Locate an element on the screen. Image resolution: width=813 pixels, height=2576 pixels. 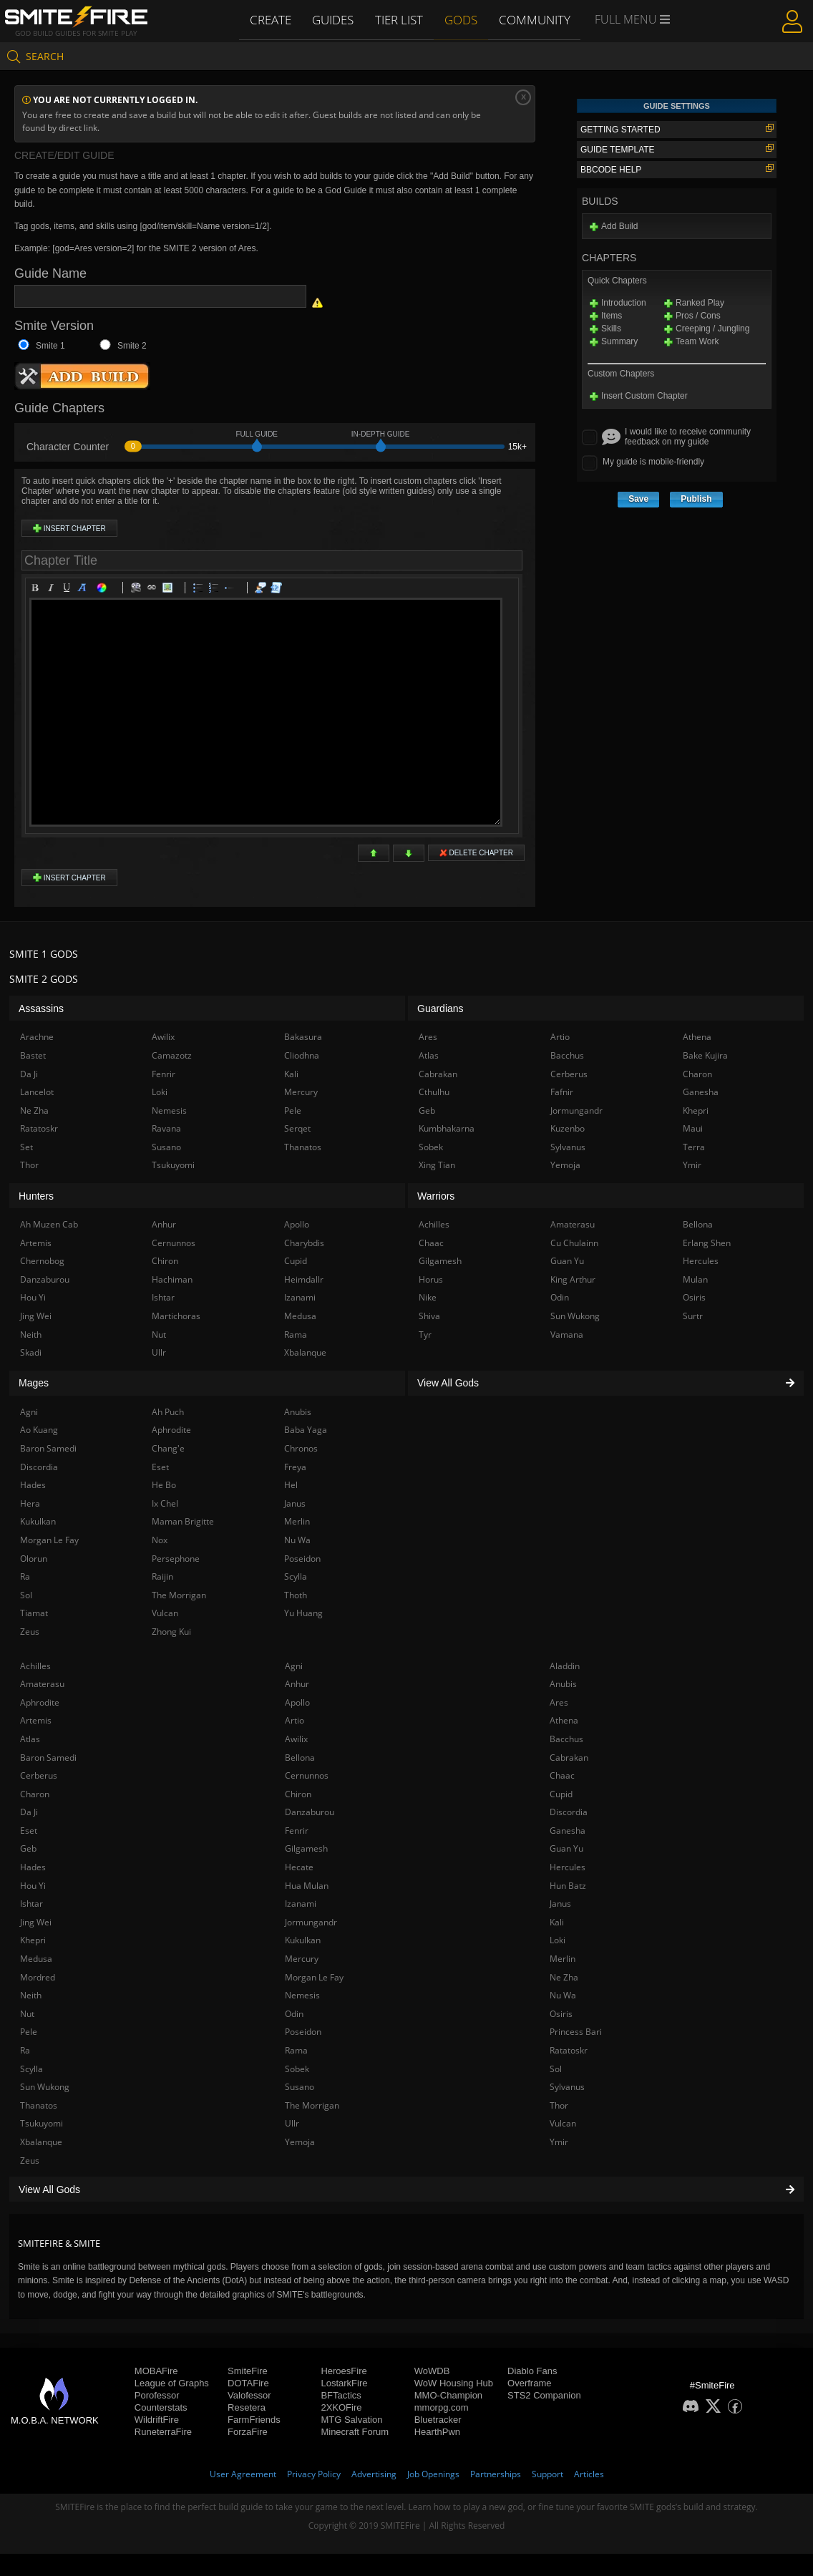
Cupid is located at coordinates (561, 1794).